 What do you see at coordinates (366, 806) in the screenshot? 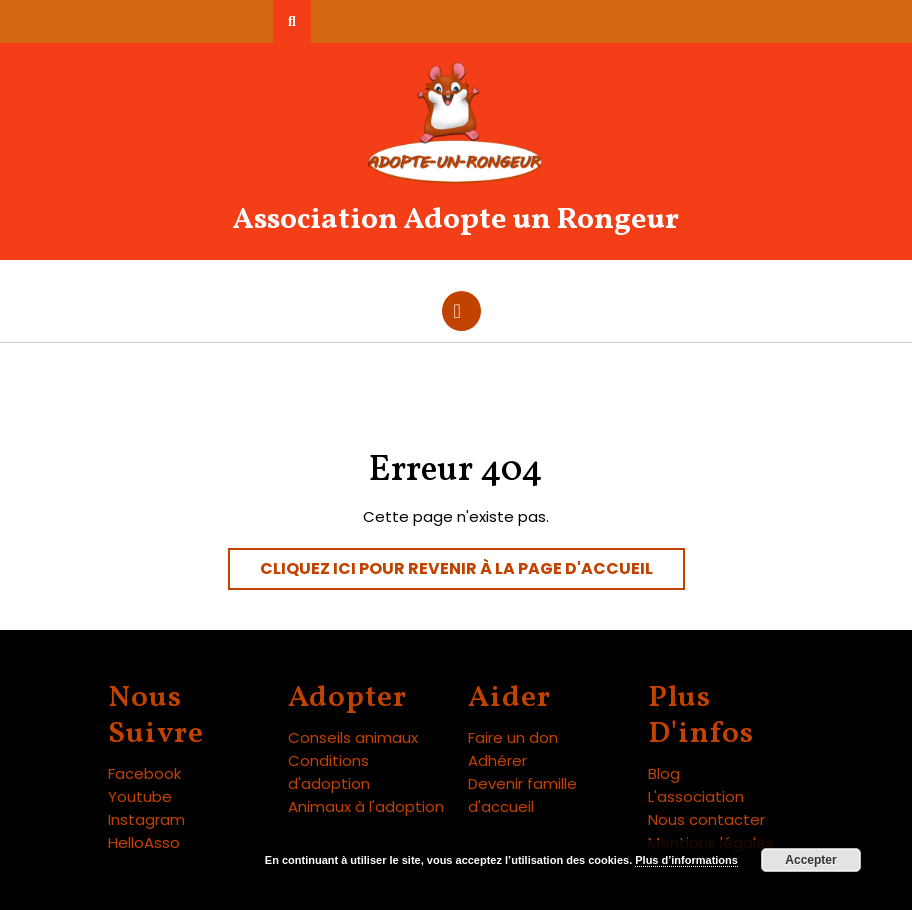
I see `Animaux à l'adoption` at bounding box center [366, 806].